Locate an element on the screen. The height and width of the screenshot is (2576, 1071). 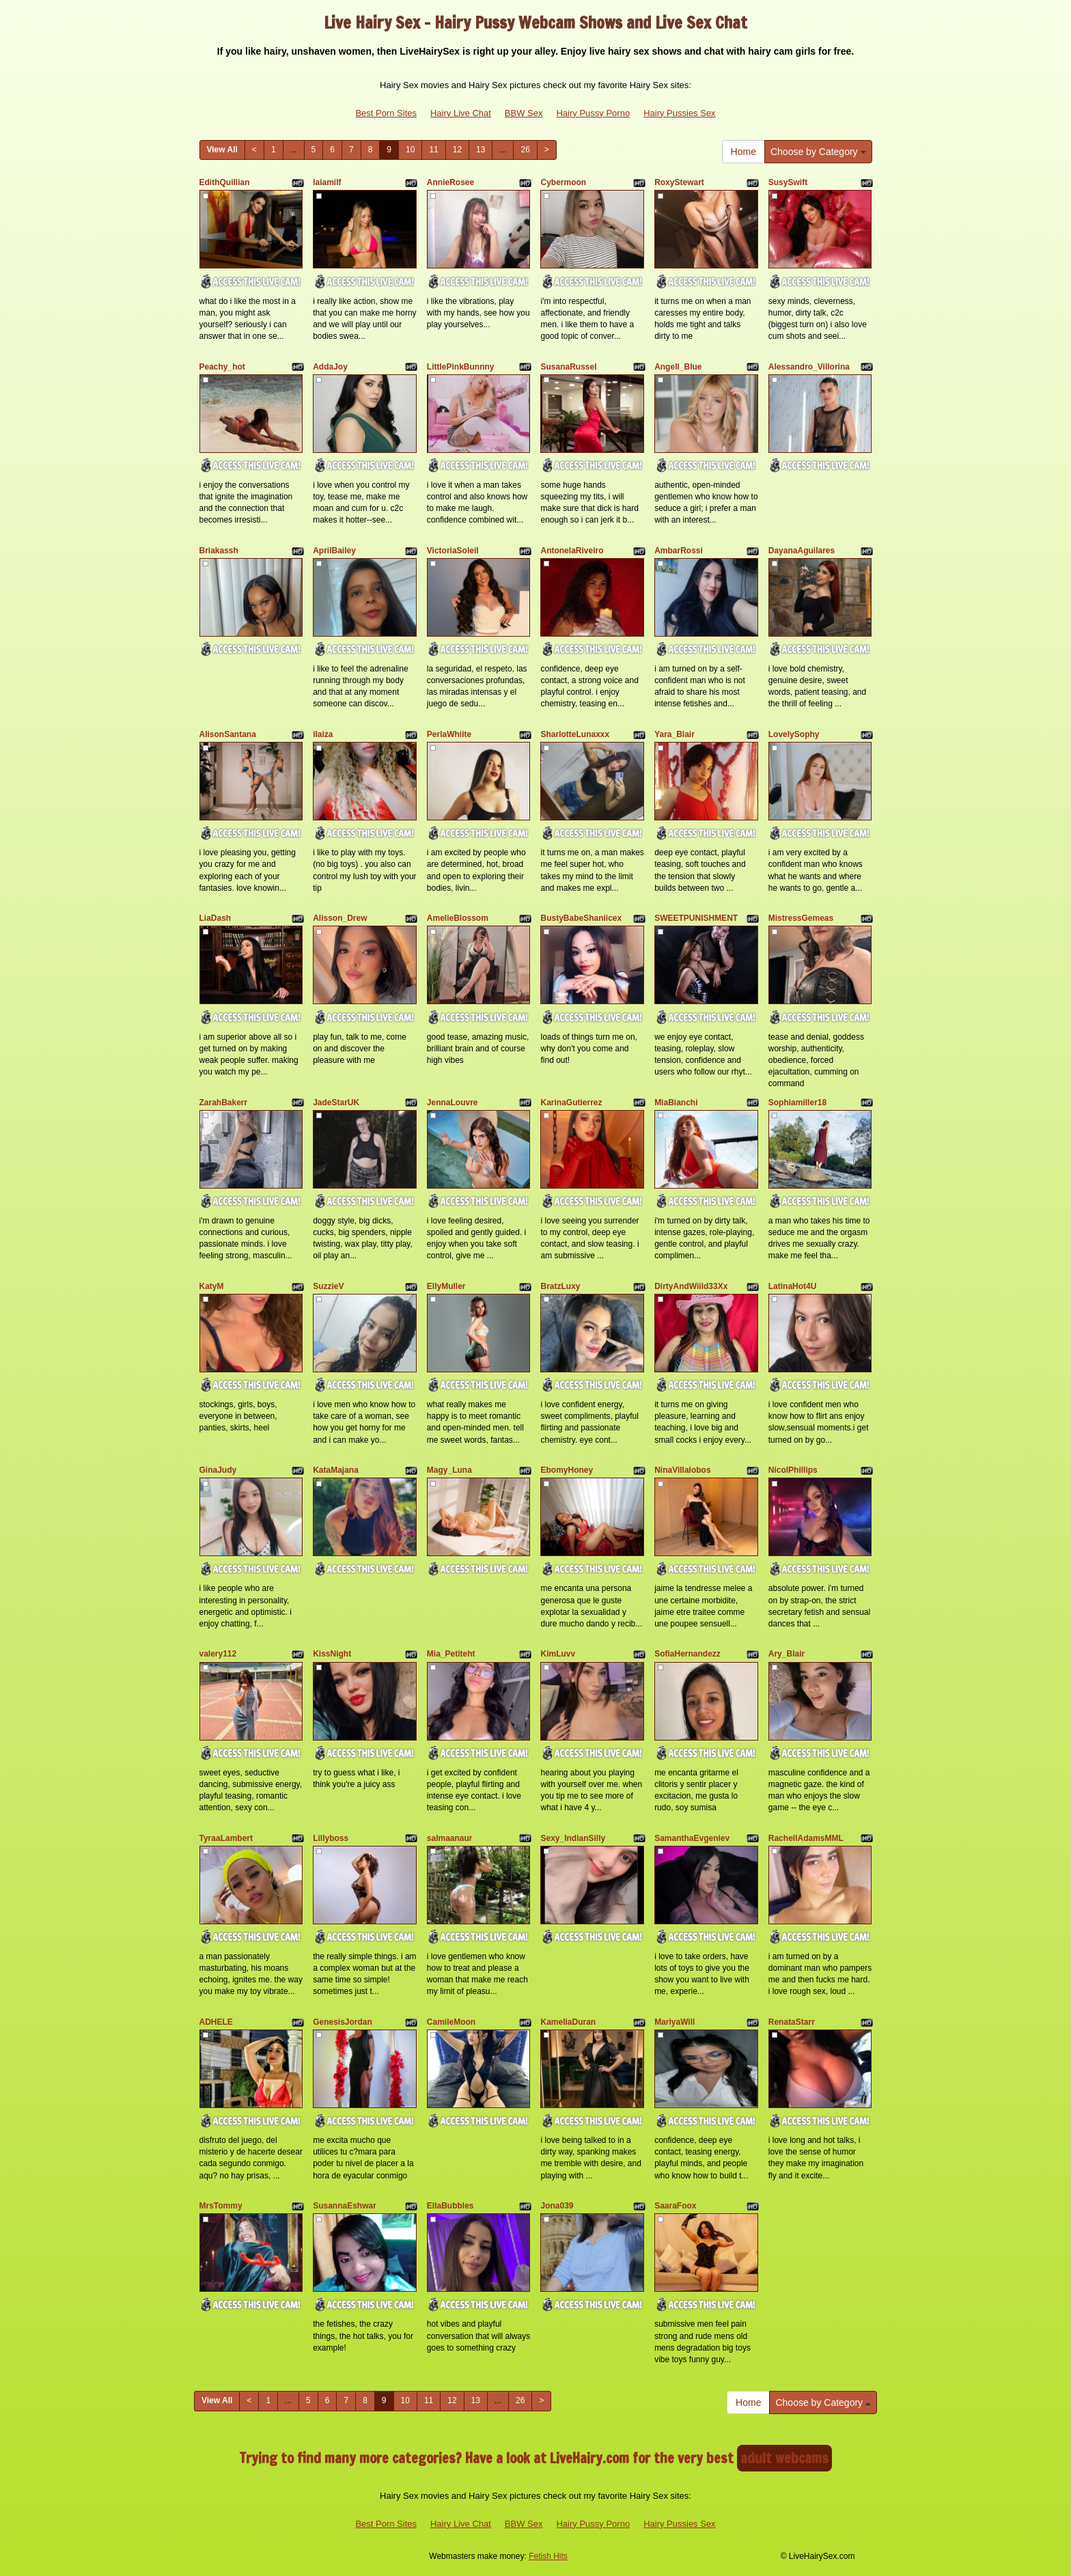
JadeStarUK is located at coordinates (336, 1102).